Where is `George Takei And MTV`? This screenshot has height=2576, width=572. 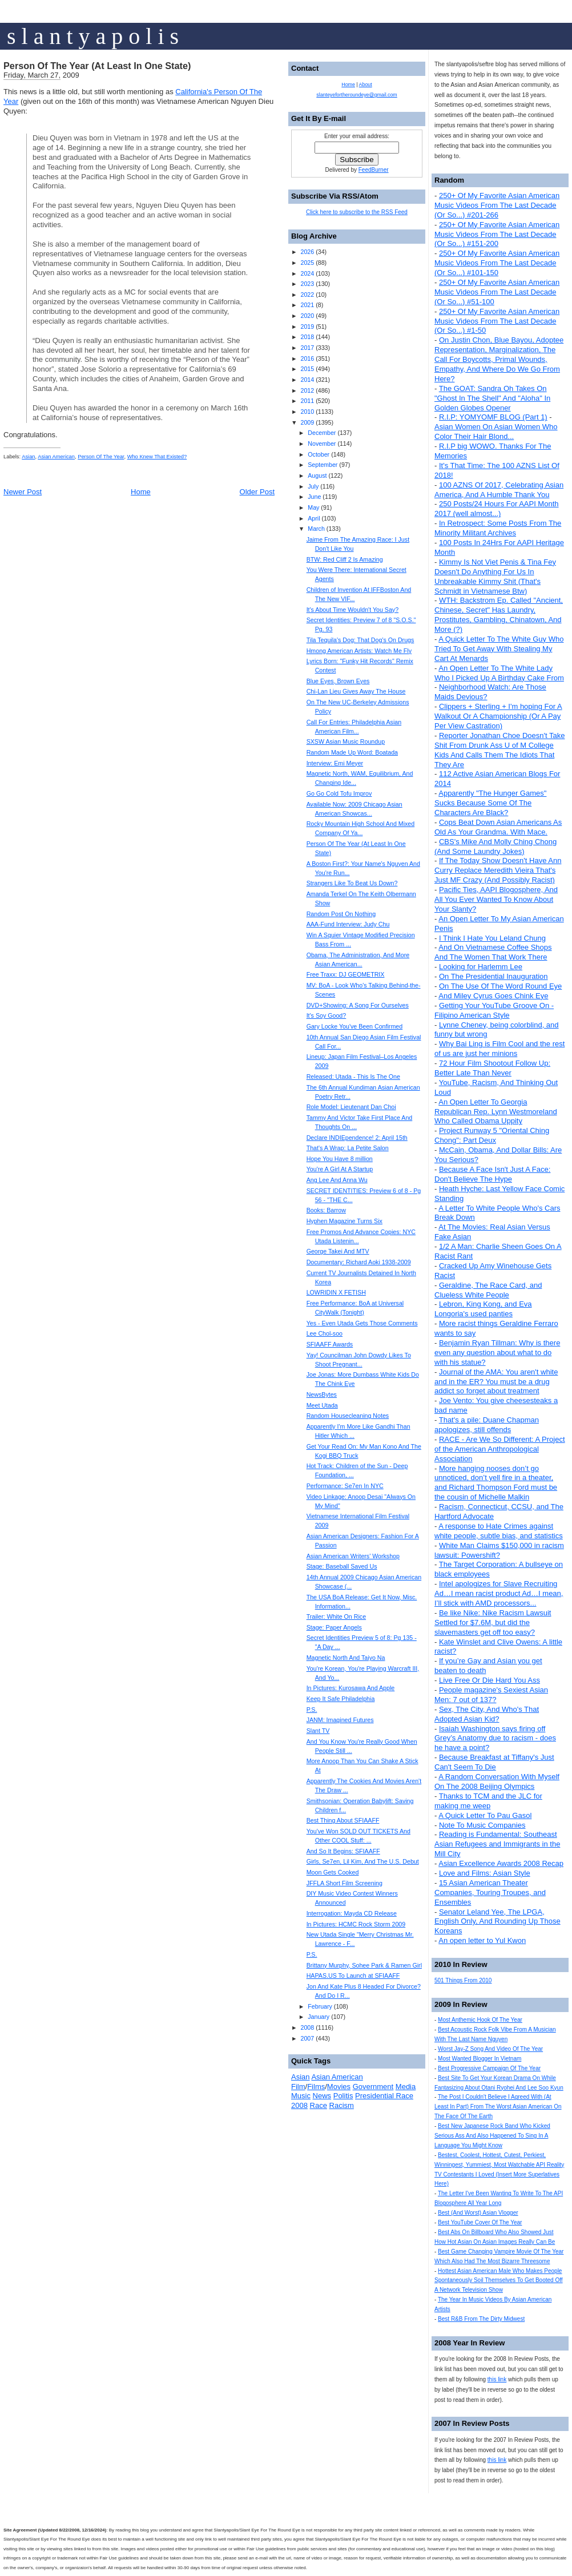 George Takei And MTV is located at coordinates (338, 1251).